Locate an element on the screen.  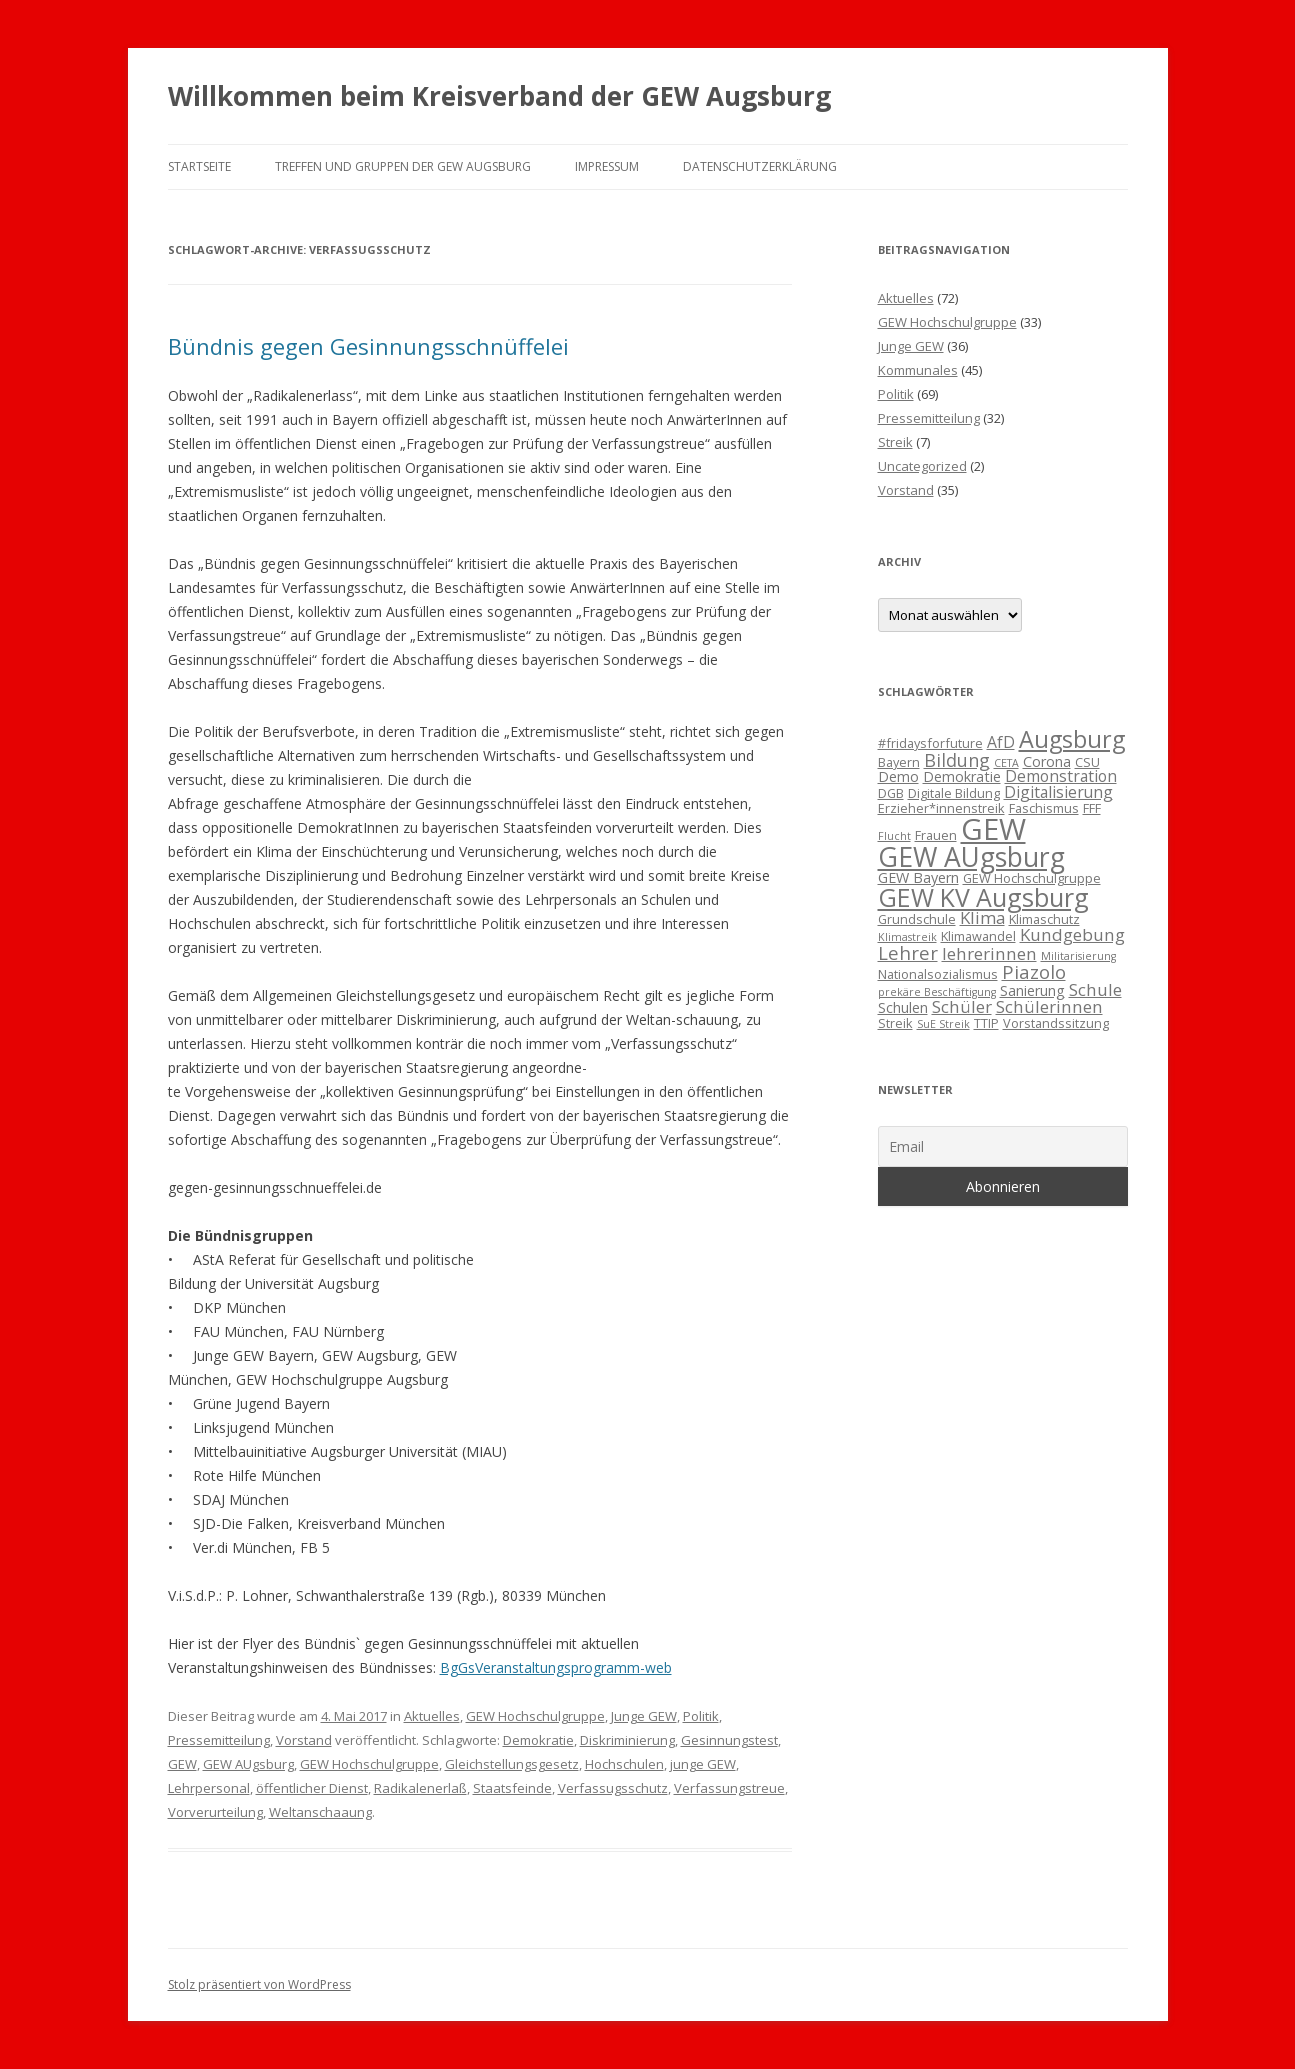
SuE Streik [SuE Streik (2 Einträge)] is located at coordinates (943, 1024).